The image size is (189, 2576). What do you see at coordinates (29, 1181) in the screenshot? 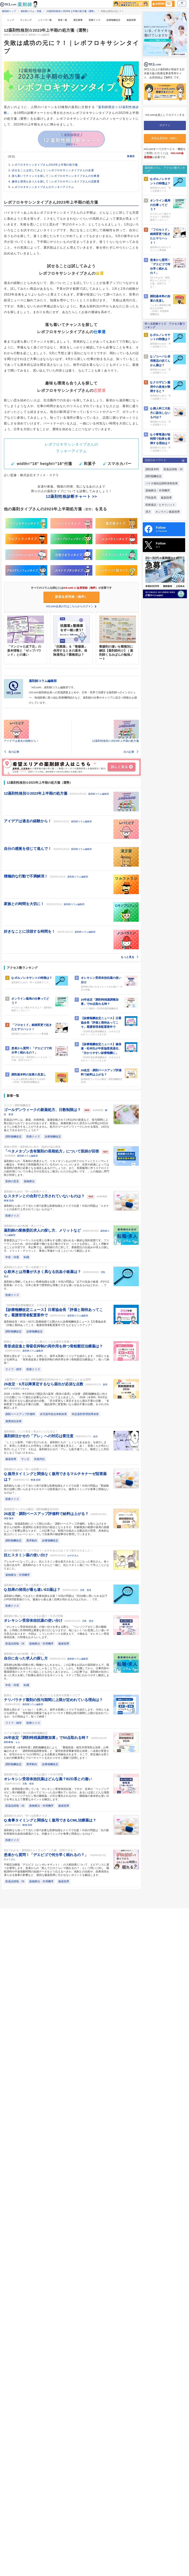
I see `薬物療法` at bounding box center [29, 1181].